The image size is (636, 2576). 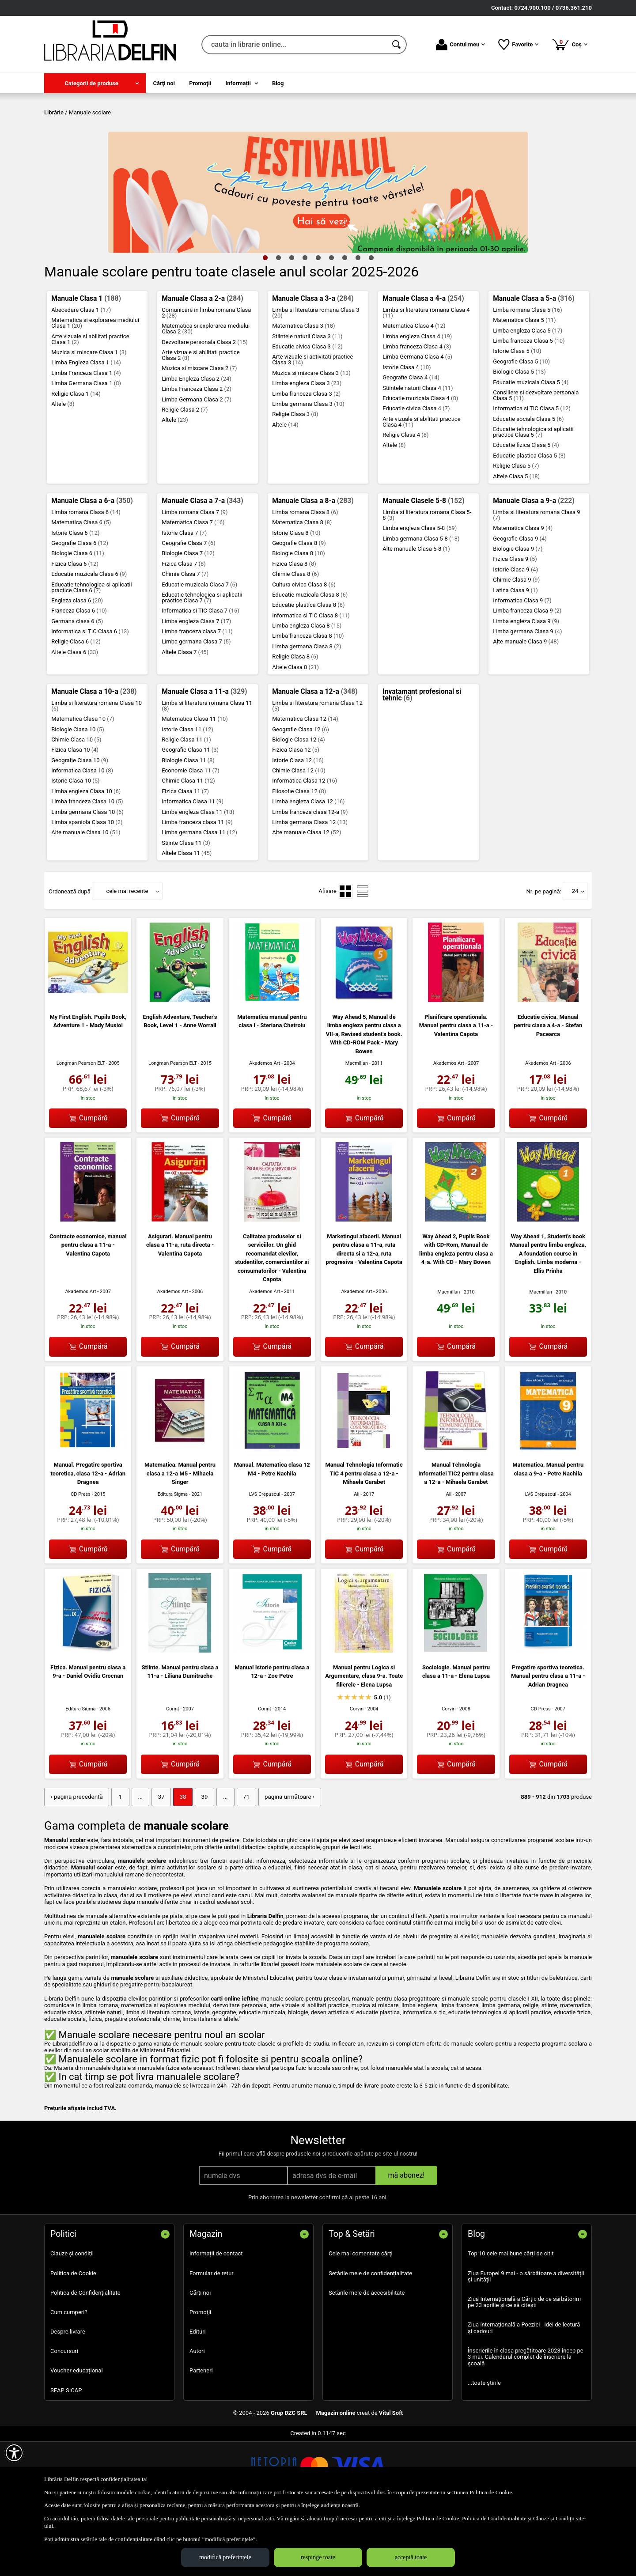 What do you see at coordinates (490, 2492) in the screenshot?
I see `Politica de Cookie [Politica de Cookie (Se deschide într-un tab nou)]` at bounding box center [490, 2492].